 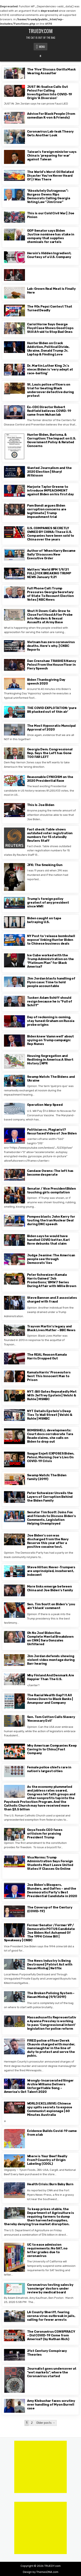 I want to click on This Is Joe Biden, so click(x=41, y=805).